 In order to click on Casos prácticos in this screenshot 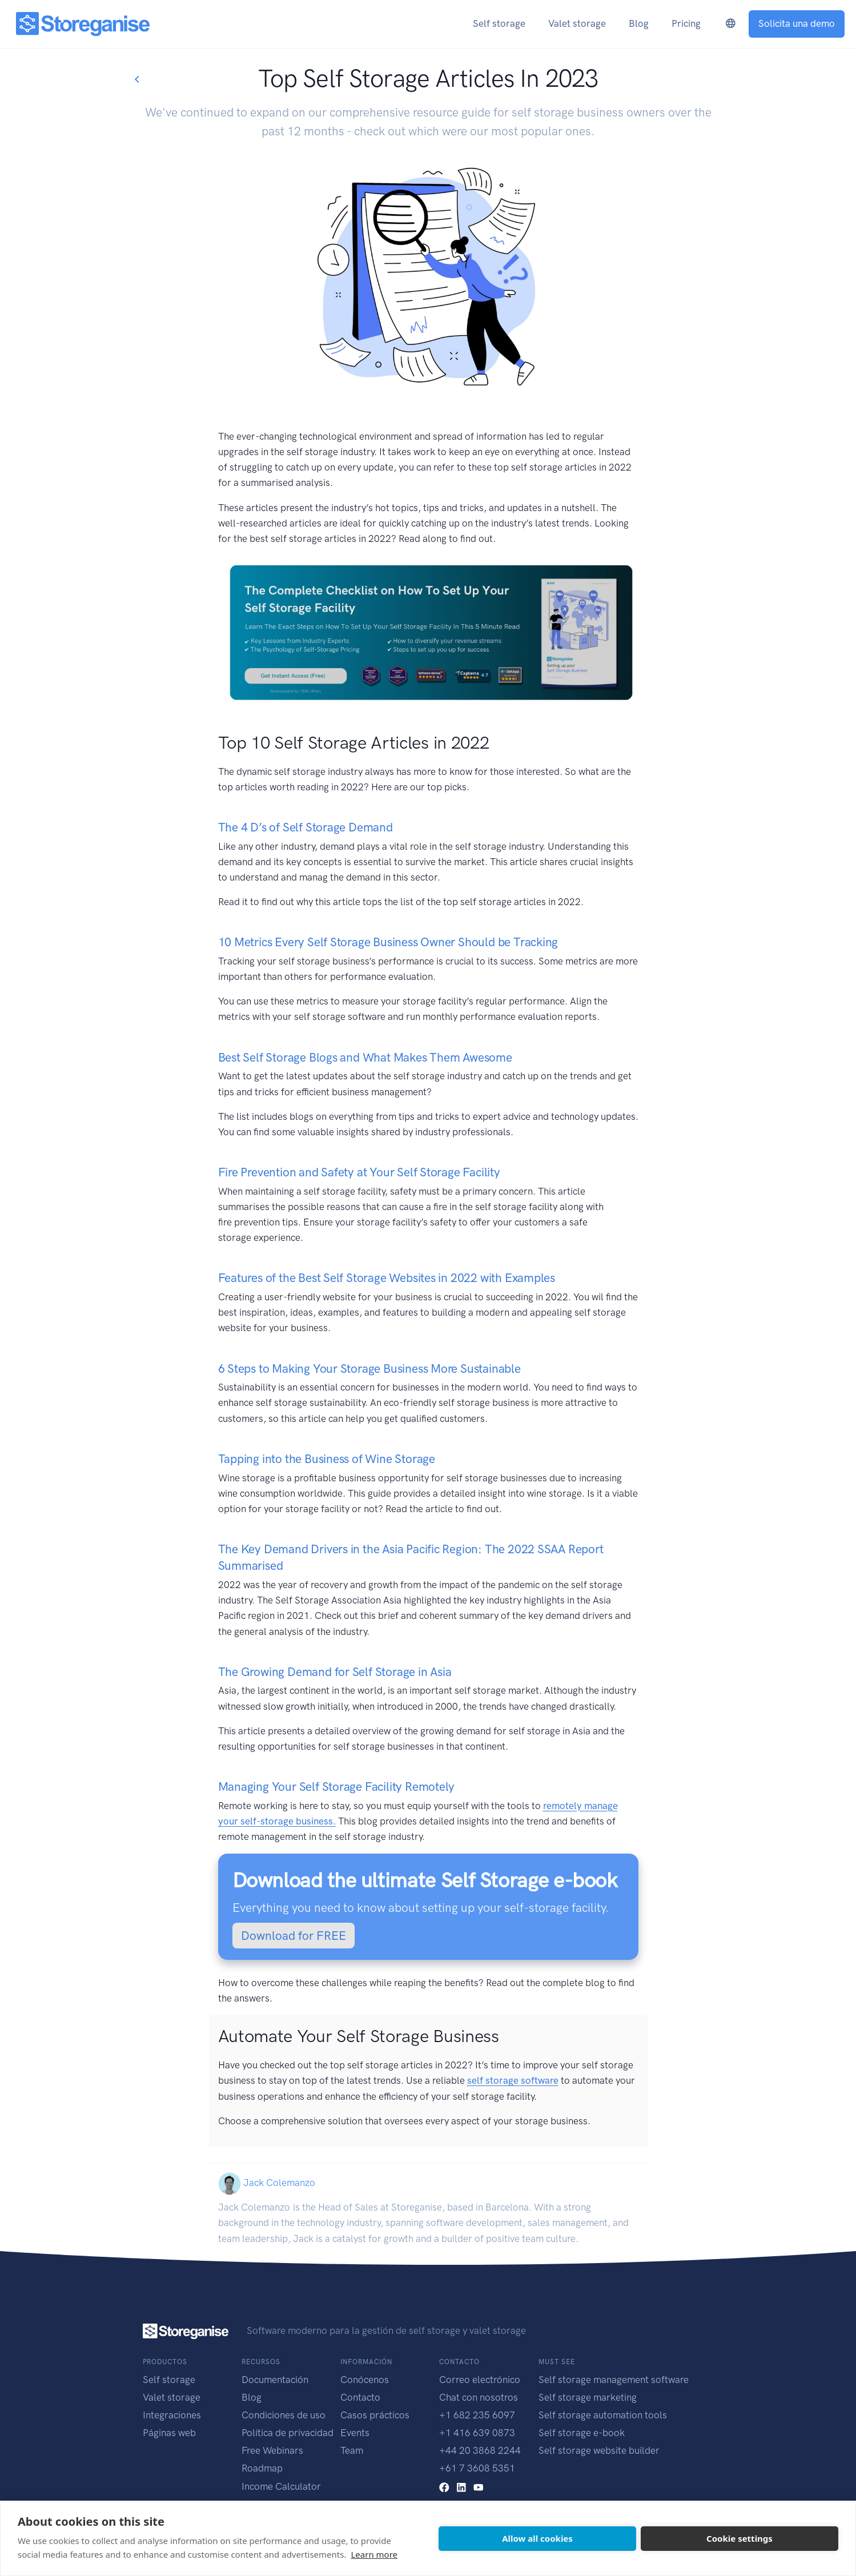, I will do `click(374, 2415)`.